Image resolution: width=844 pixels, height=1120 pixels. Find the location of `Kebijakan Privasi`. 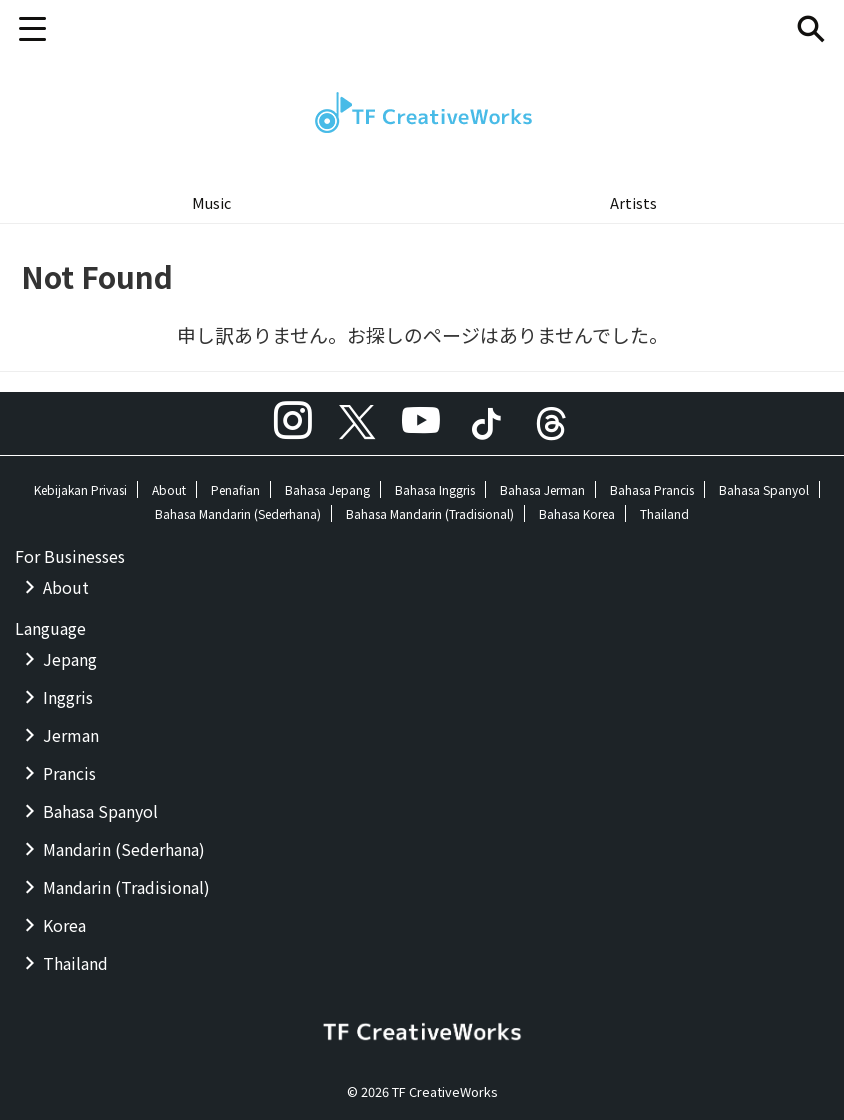

Kebijakan Privasi is located at coordinates (80, 489).